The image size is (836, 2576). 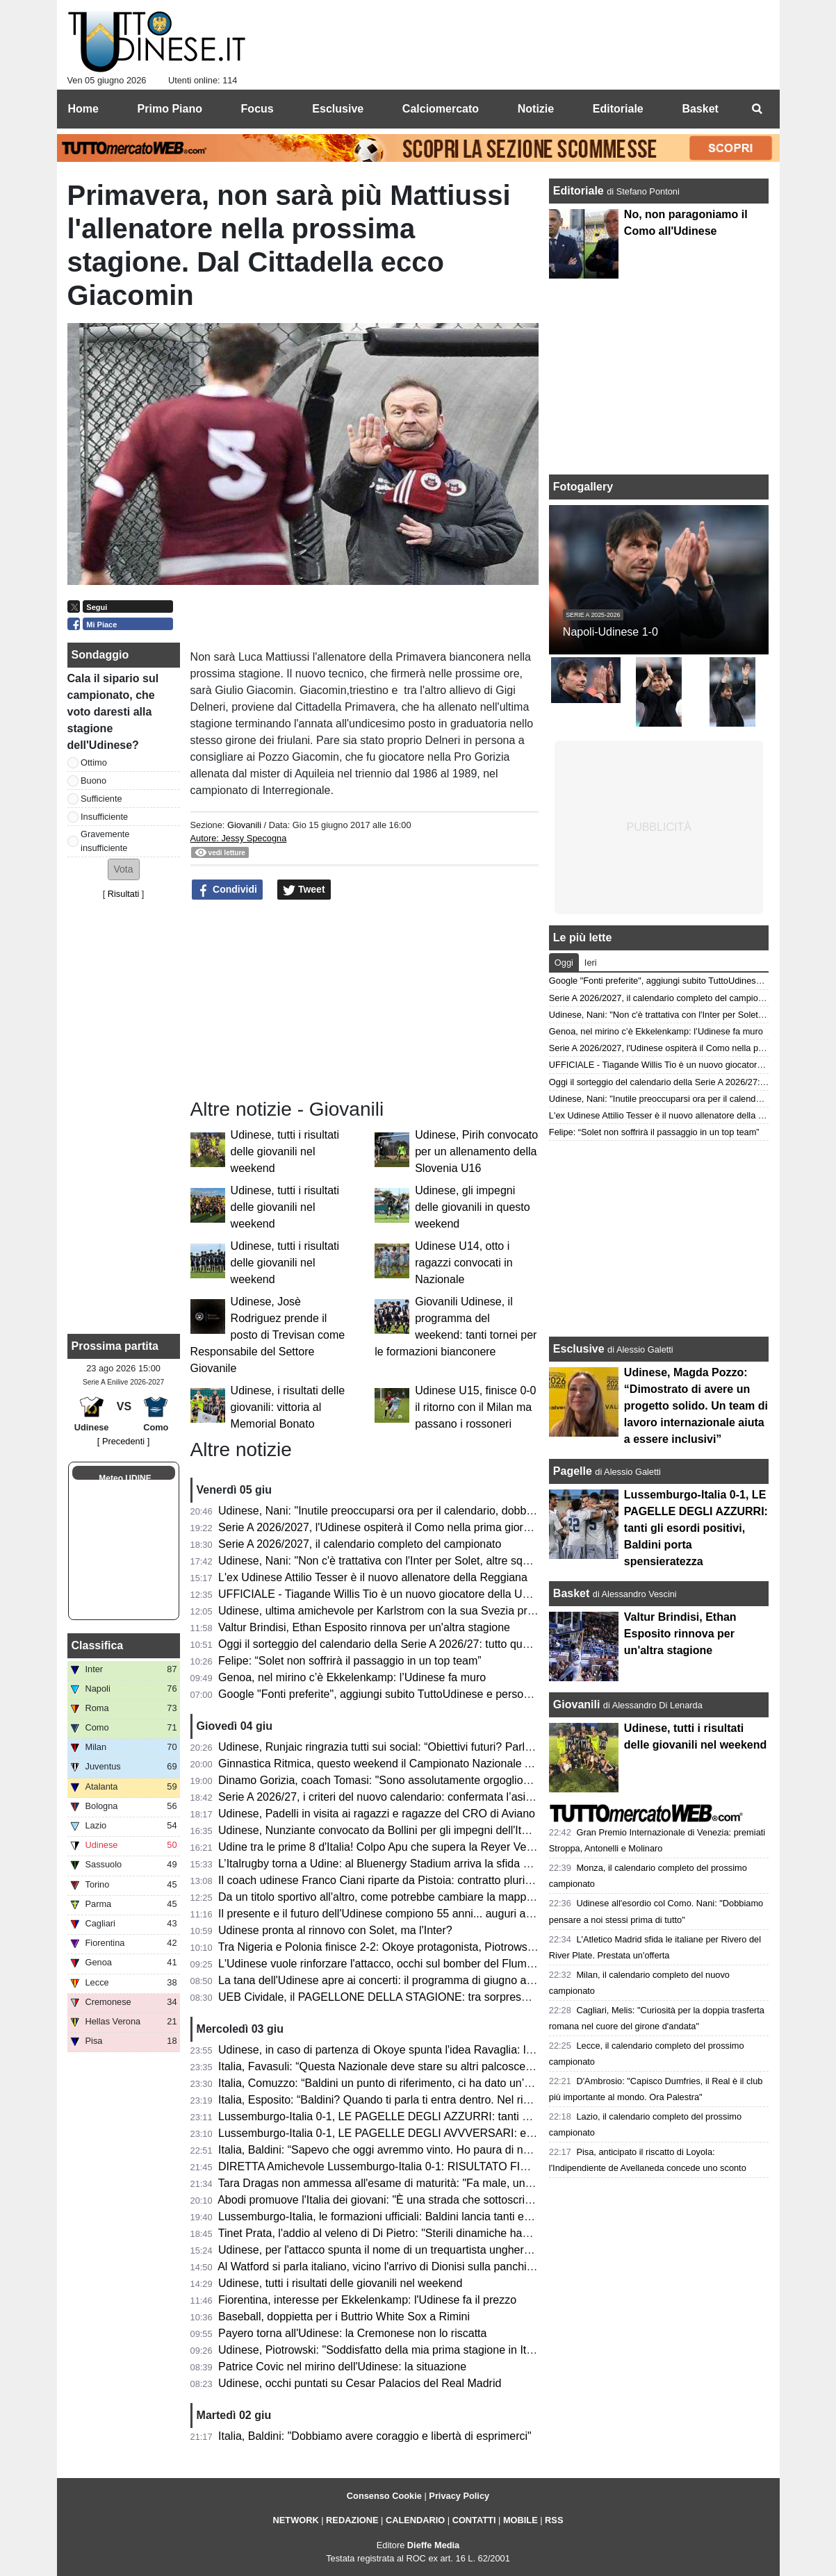 What do you see at coordinates (352, 2333) in the screenshot?
I see `Payero torna all'Udinese: la Cremonese non lo riscatta` at bounding box center [352, 2333].